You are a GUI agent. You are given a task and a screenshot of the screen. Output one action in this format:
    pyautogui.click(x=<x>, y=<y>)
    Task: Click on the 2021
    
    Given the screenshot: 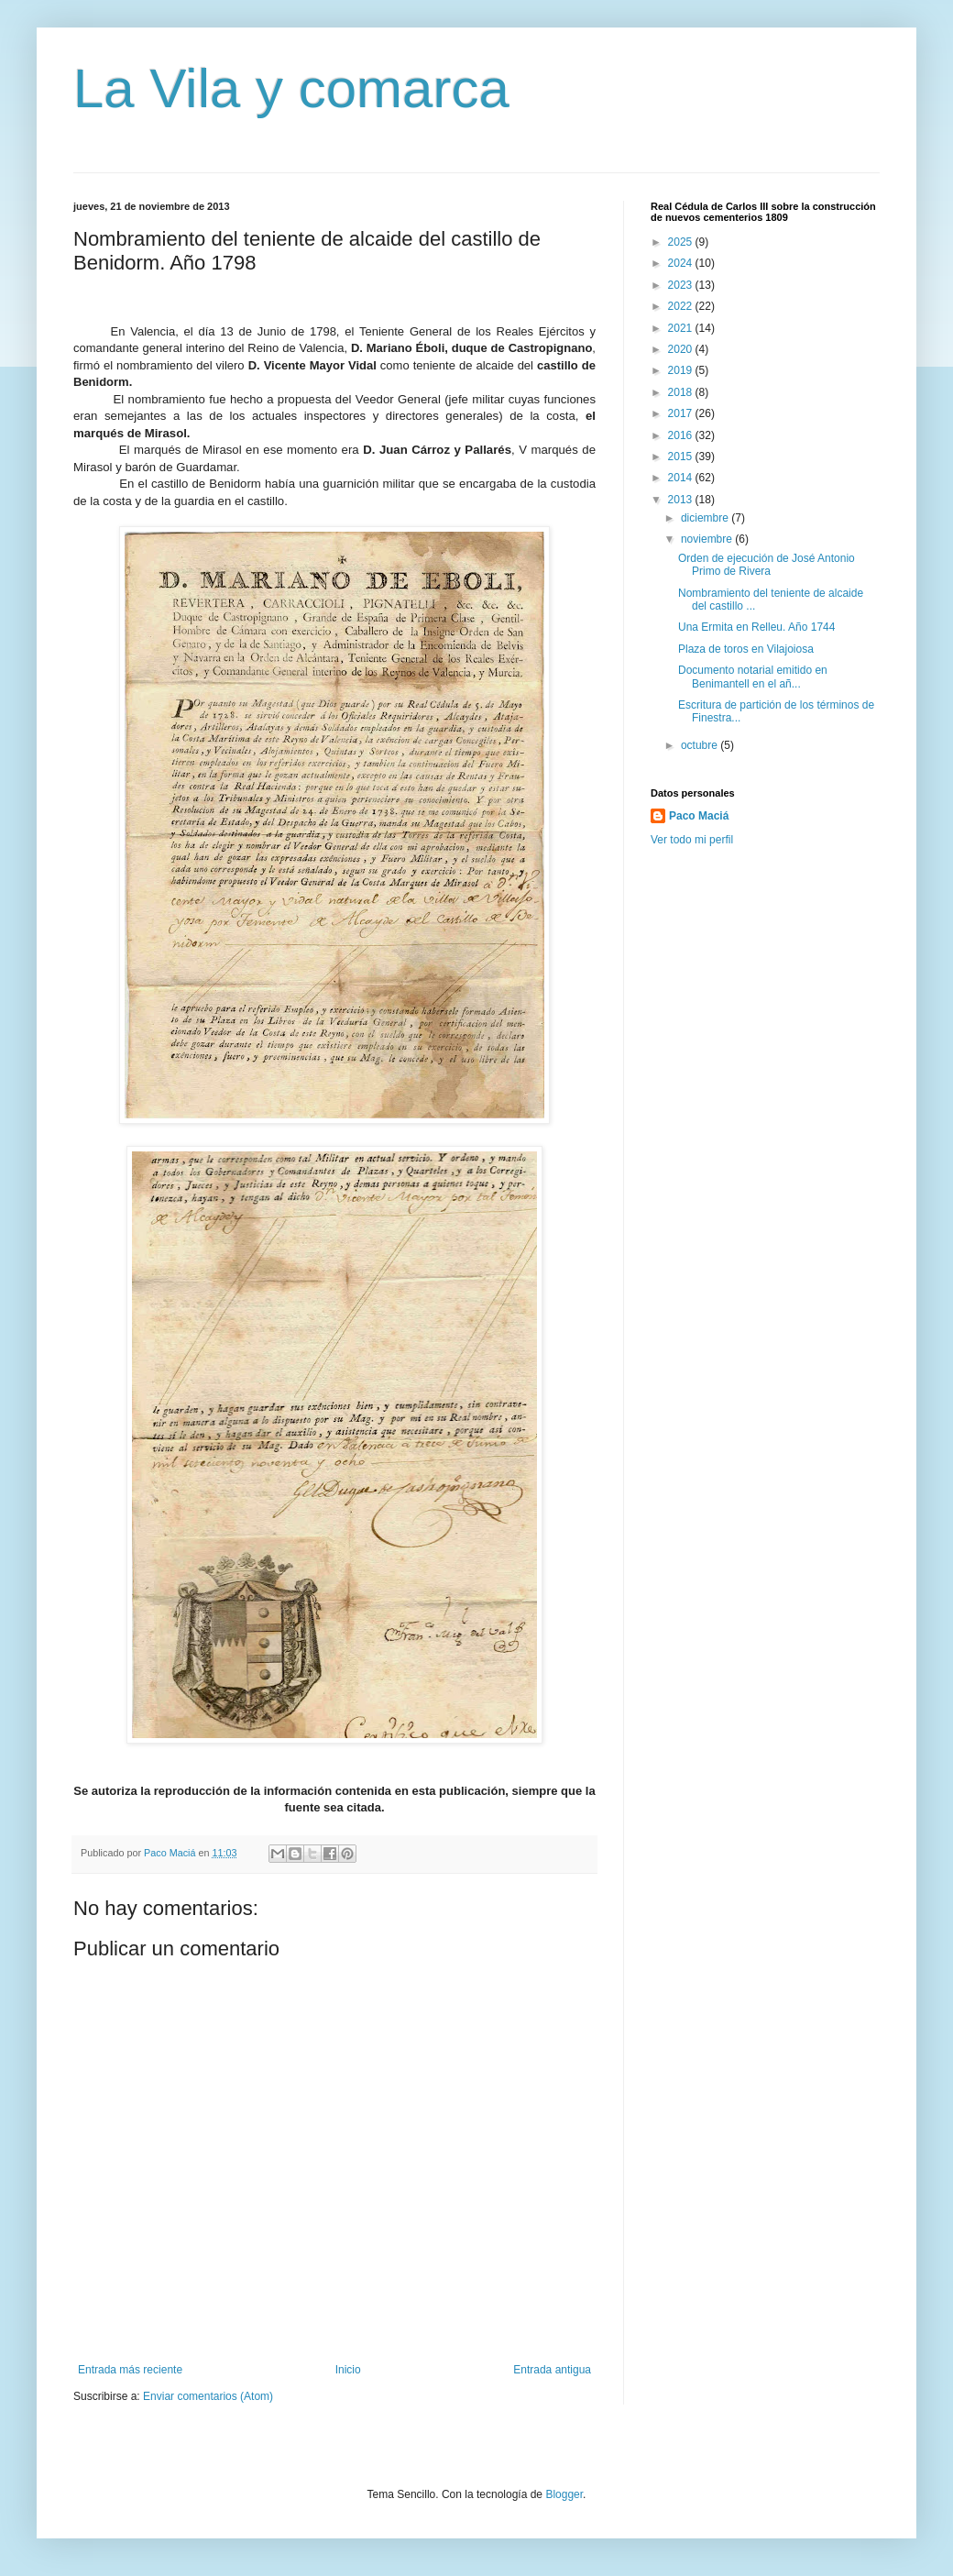 What is the action you would take?
    pyautogui.click(x=682, y=328)
    